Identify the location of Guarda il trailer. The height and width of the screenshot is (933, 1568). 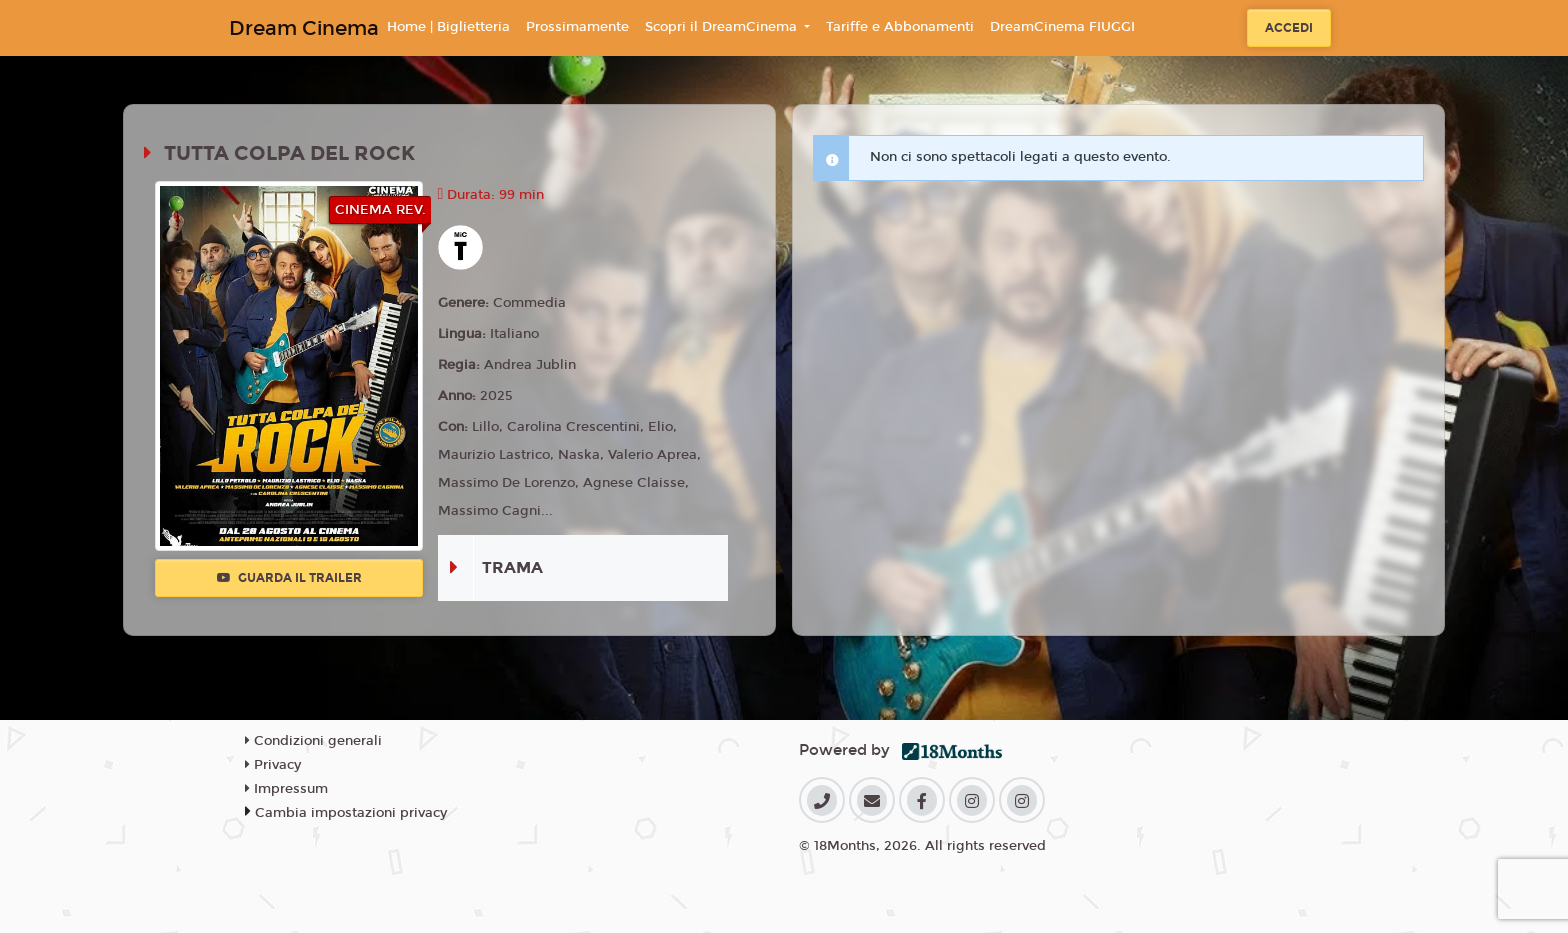
(289, 578).